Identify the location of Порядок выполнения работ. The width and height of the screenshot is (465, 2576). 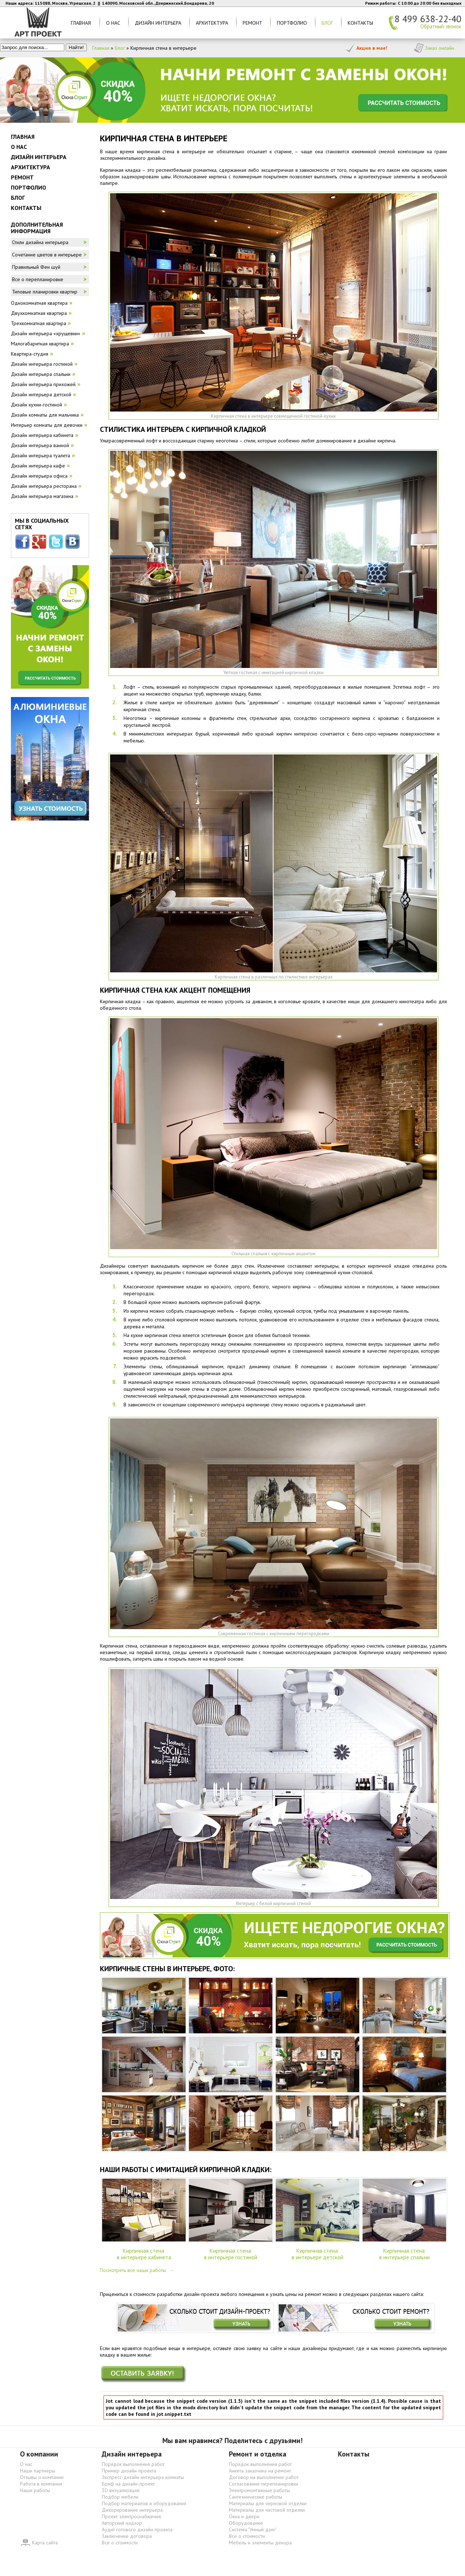
(133, 2464).